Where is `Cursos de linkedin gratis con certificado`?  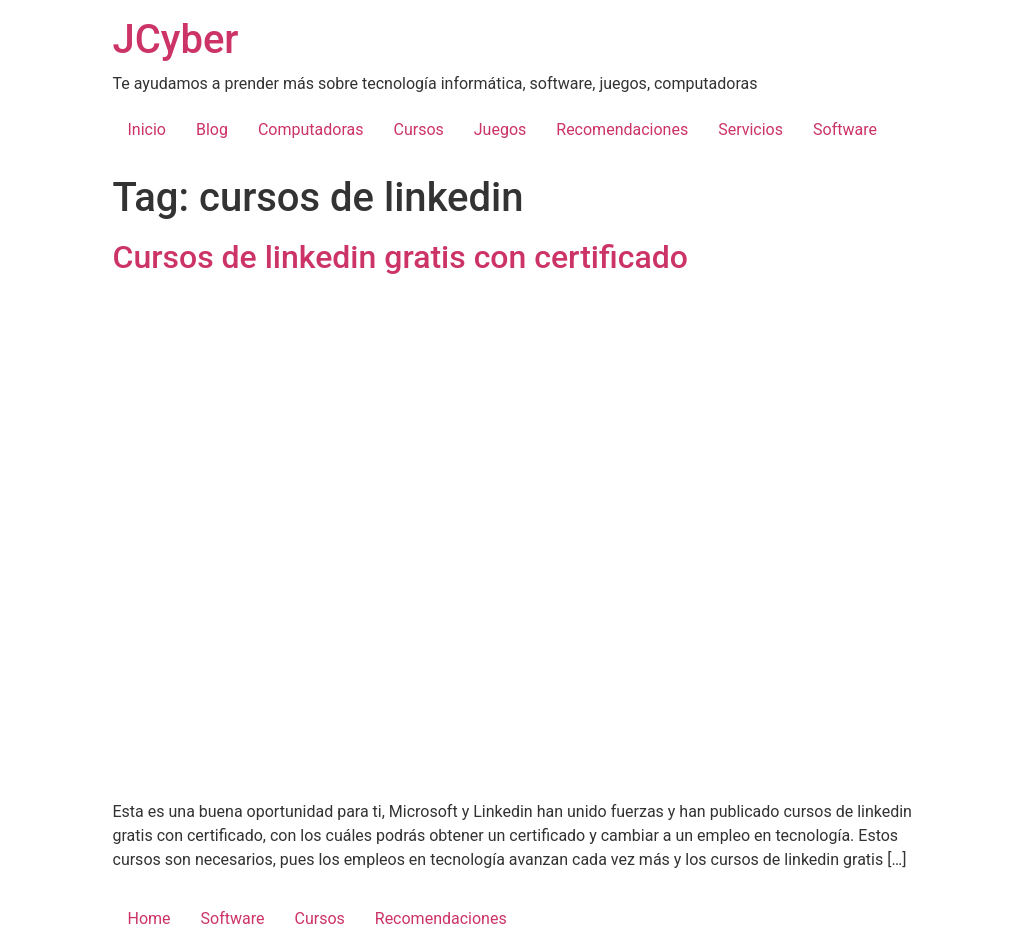
Cursos de linkedin gratis con certificado is located at coordinates (400, 257).